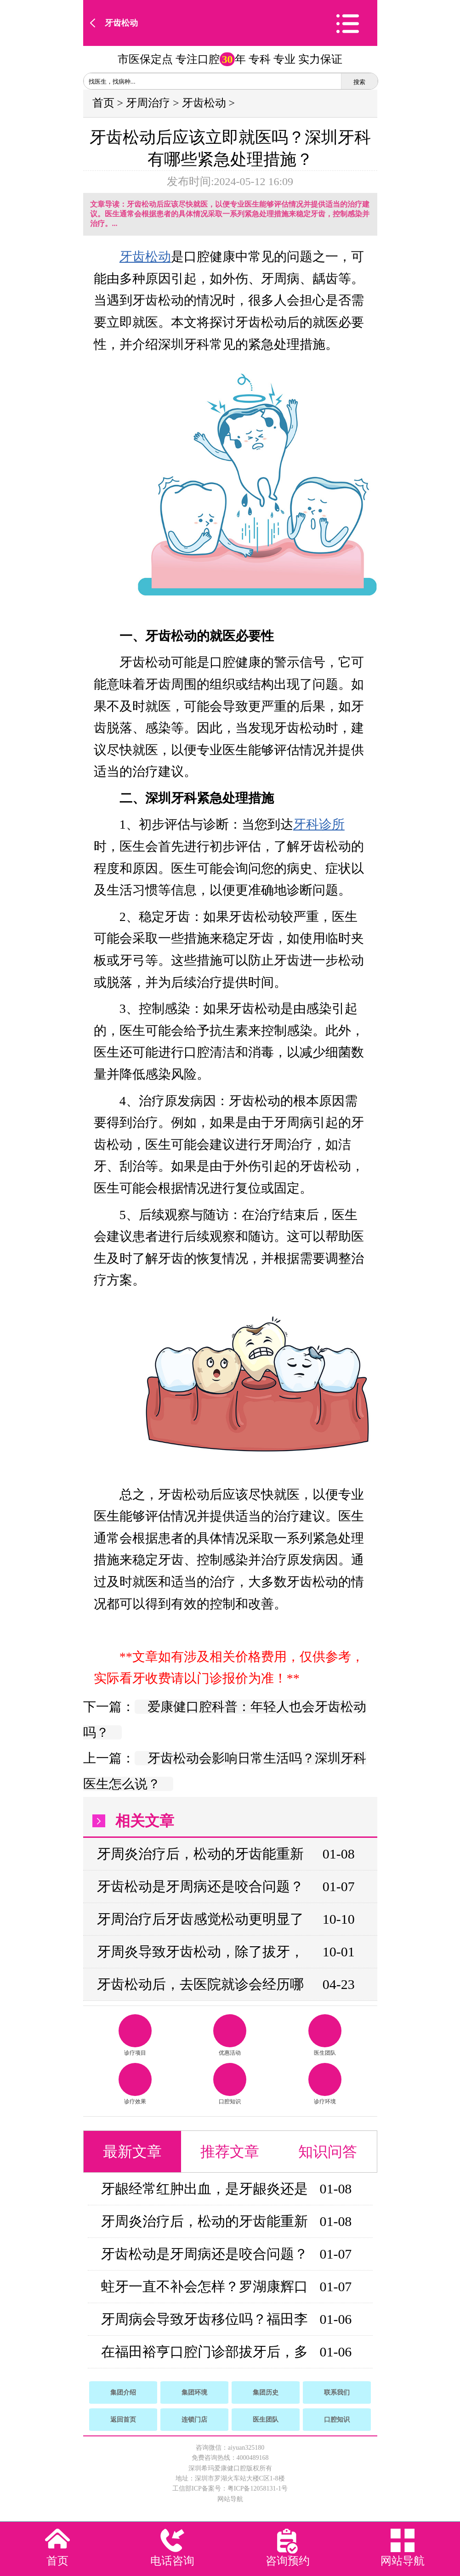  Describe the element at coordinates (324, 2084) in the screenshot. I see `诊疗环境` at that location.